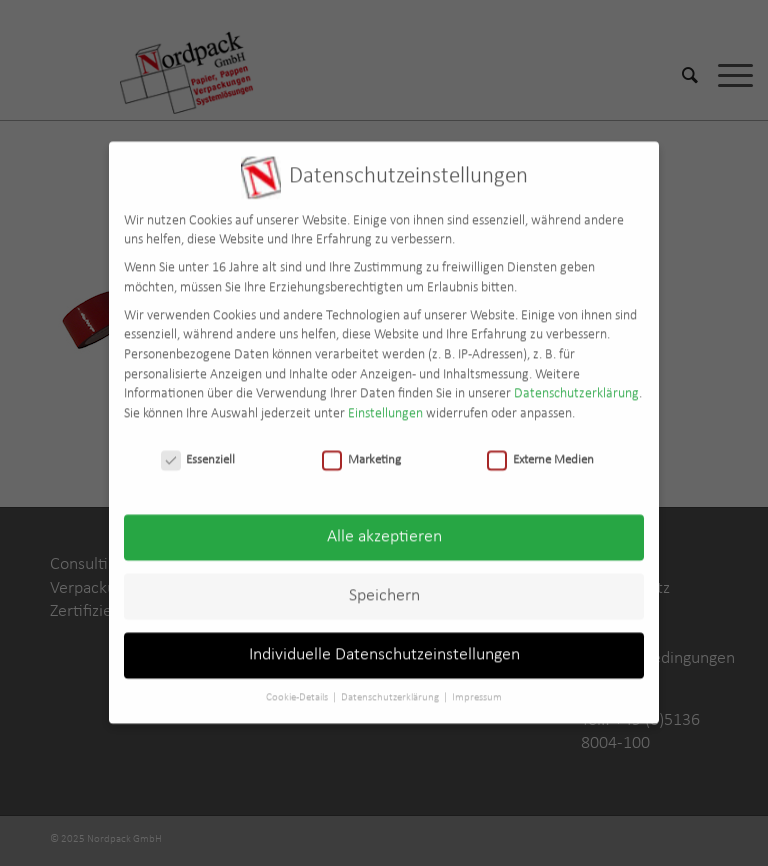 This screenshot has height=866, width=768. Describe the element at coordinates (384, 585) in the screenshot. I see `Speichern [button]` at that location.